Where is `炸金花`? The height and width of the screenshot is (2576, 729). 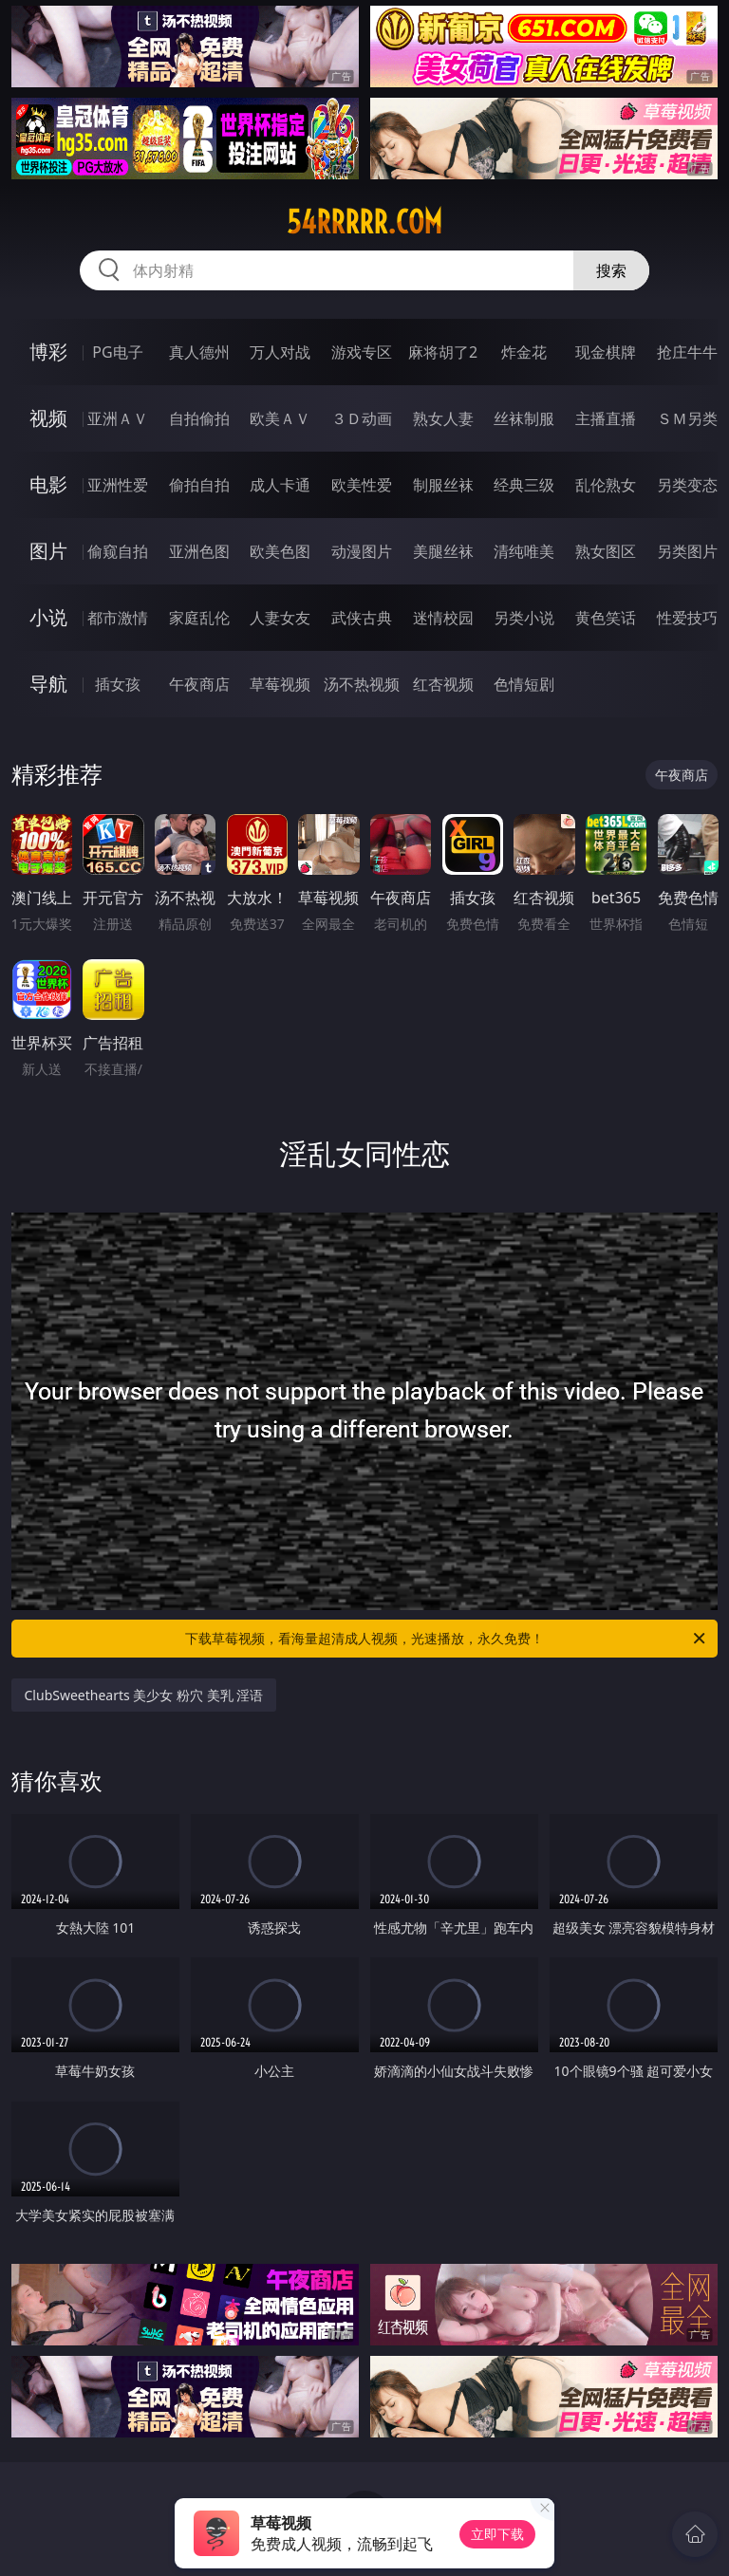 炸金花 is located at coordinates (524, 352).